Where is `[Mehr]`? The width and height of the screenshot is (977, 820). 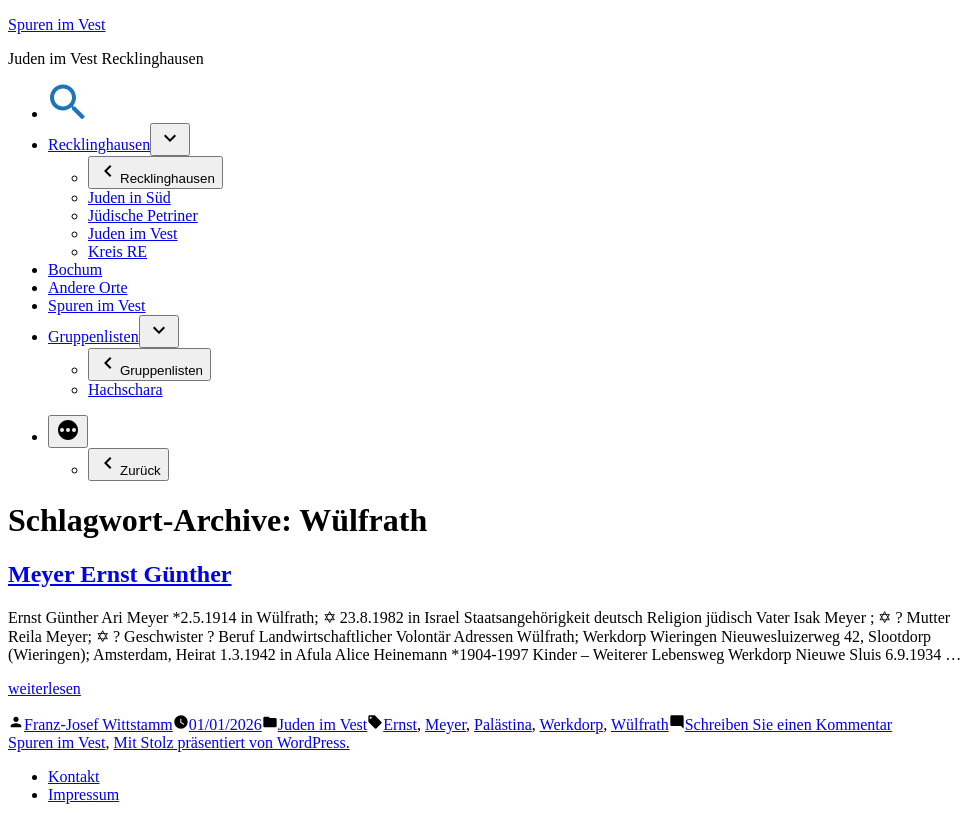 [Mehr] is located at coordinates (68, 431).